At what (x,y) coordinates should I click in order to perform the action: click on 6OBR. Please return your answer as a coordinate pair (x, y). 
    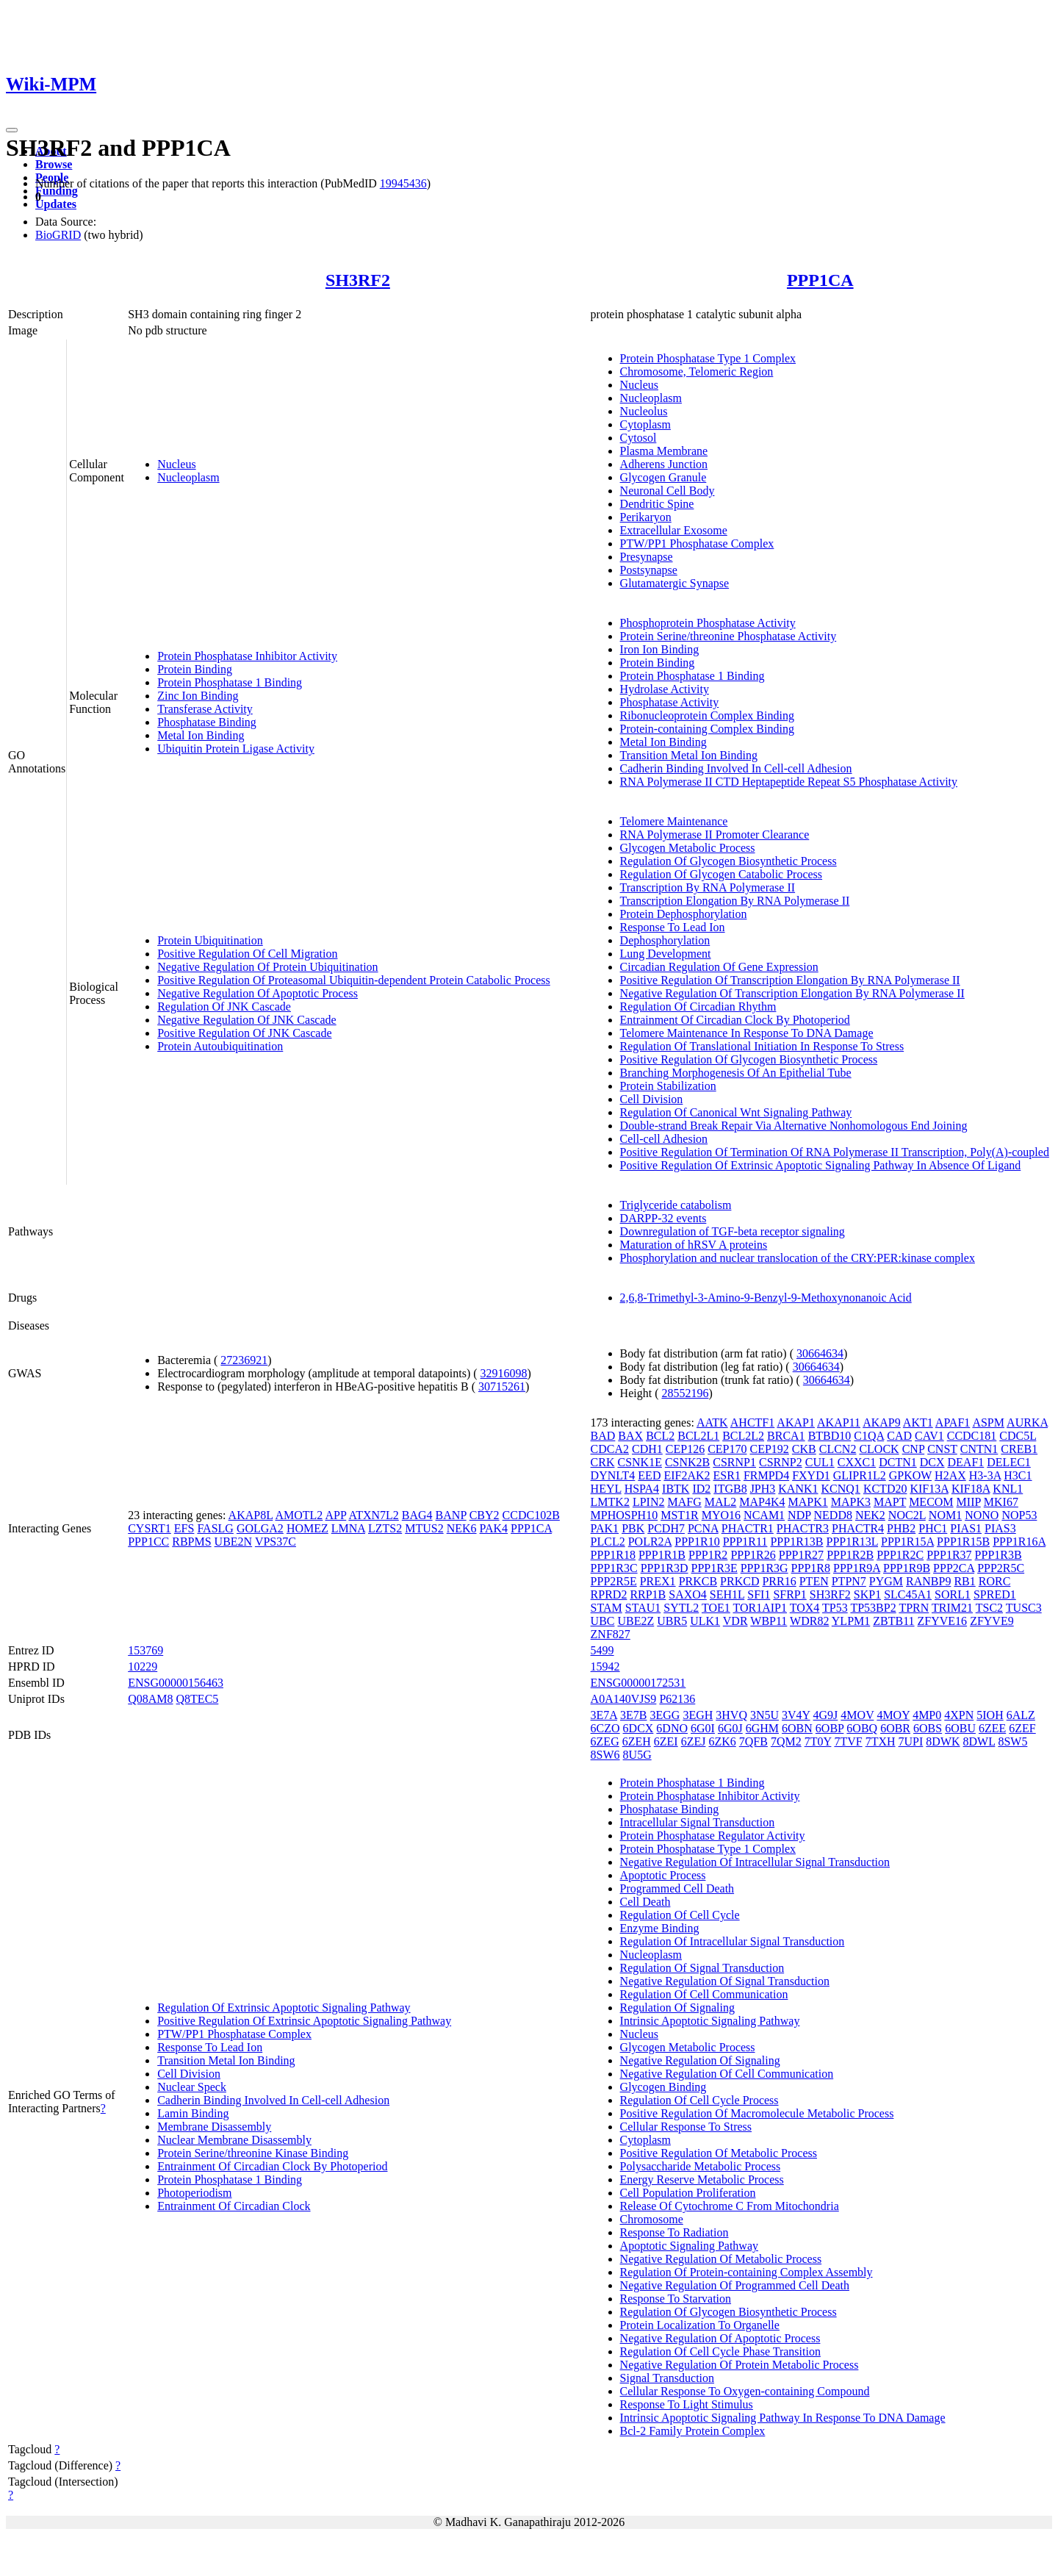
    Looking at the image, I should click on (895, 1728).